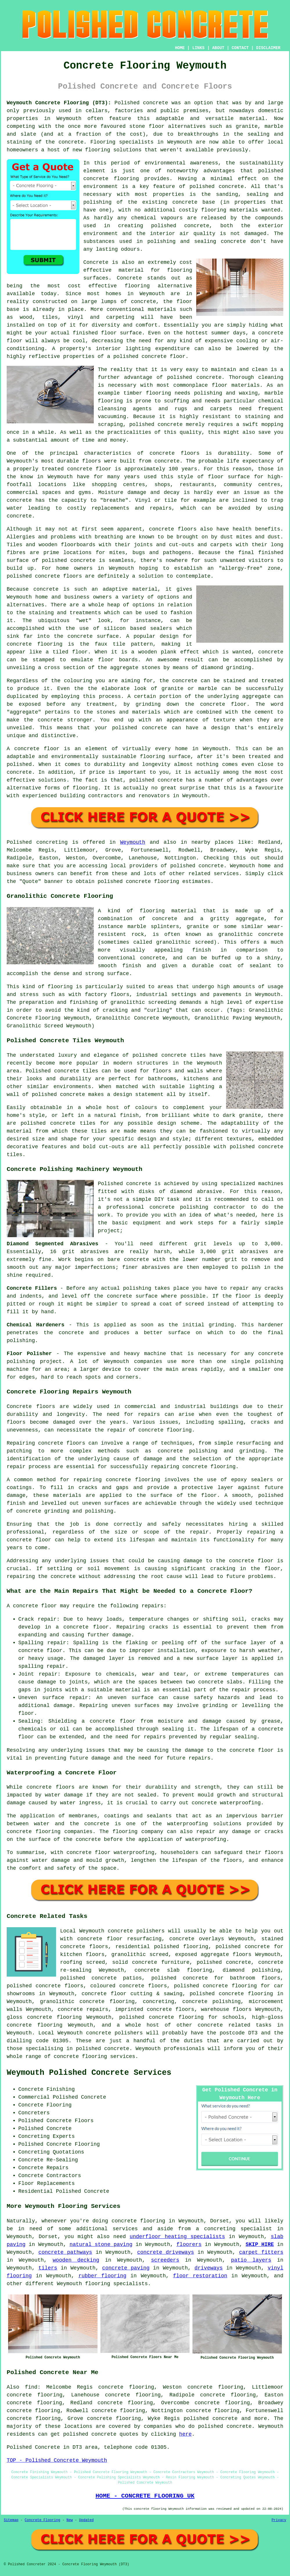 Image resolution: width=290 pixels, height=2576 pixels. What do you see at coordinates (240, 48) in the screenshot?
I see `CONTACT` at bounding box center [240, 48].